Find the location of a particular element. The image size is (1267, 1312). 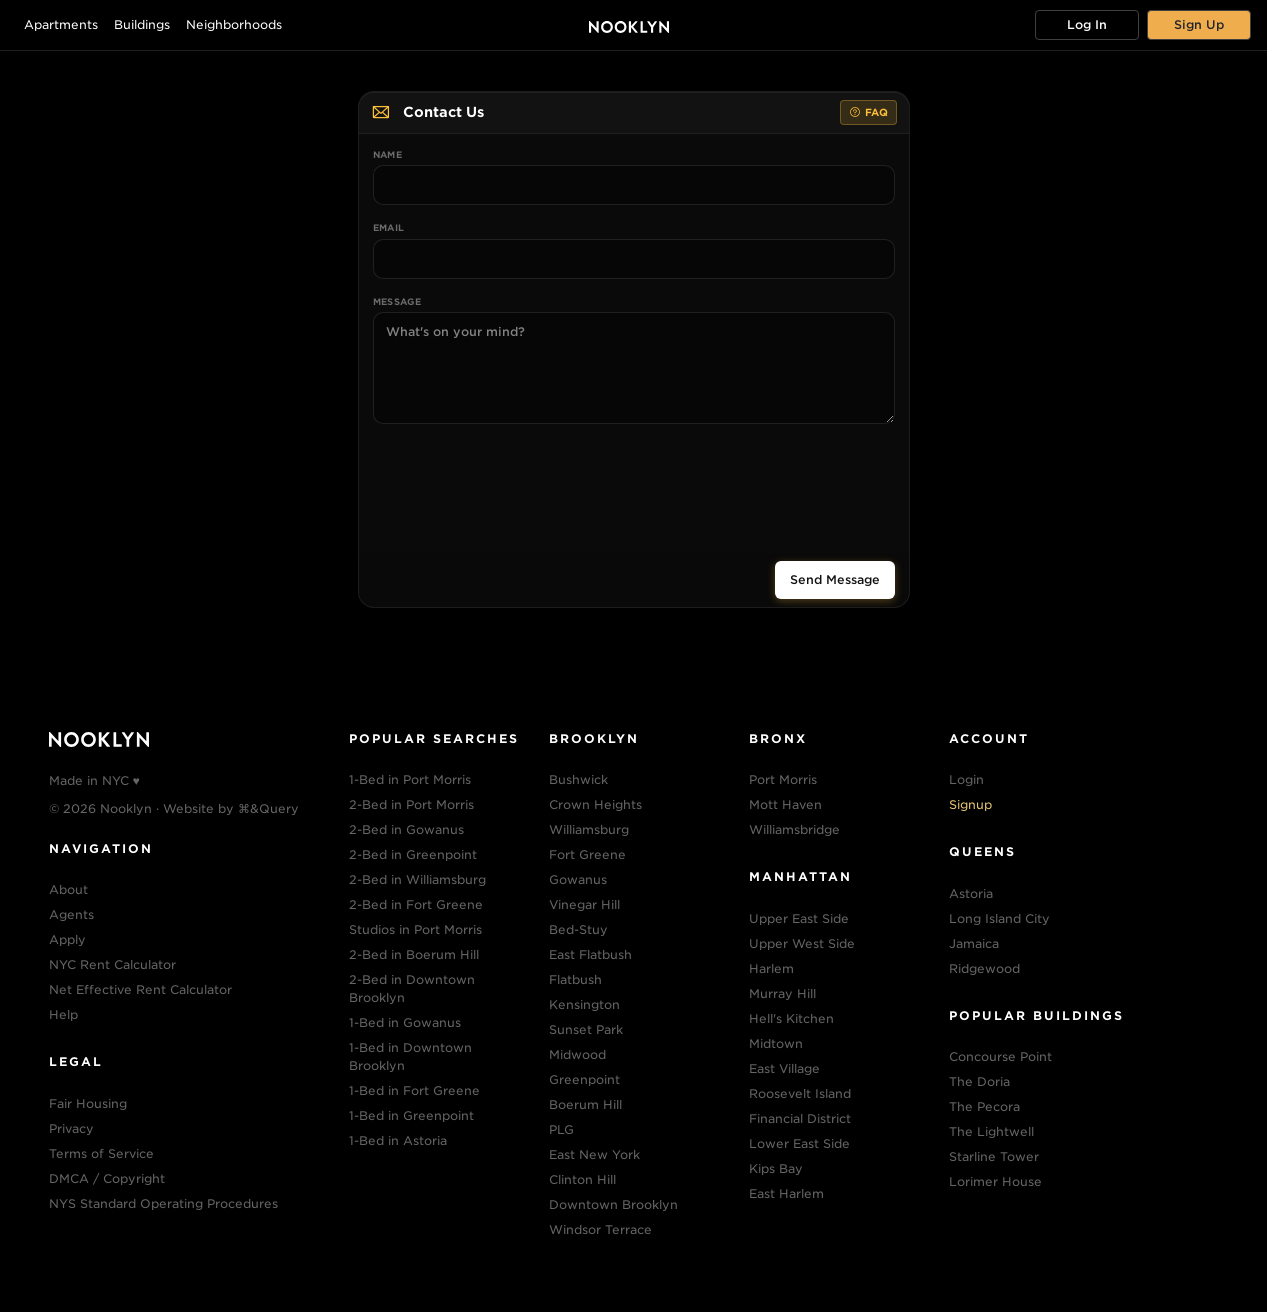

Buildings is located at coordinates (142, 24).